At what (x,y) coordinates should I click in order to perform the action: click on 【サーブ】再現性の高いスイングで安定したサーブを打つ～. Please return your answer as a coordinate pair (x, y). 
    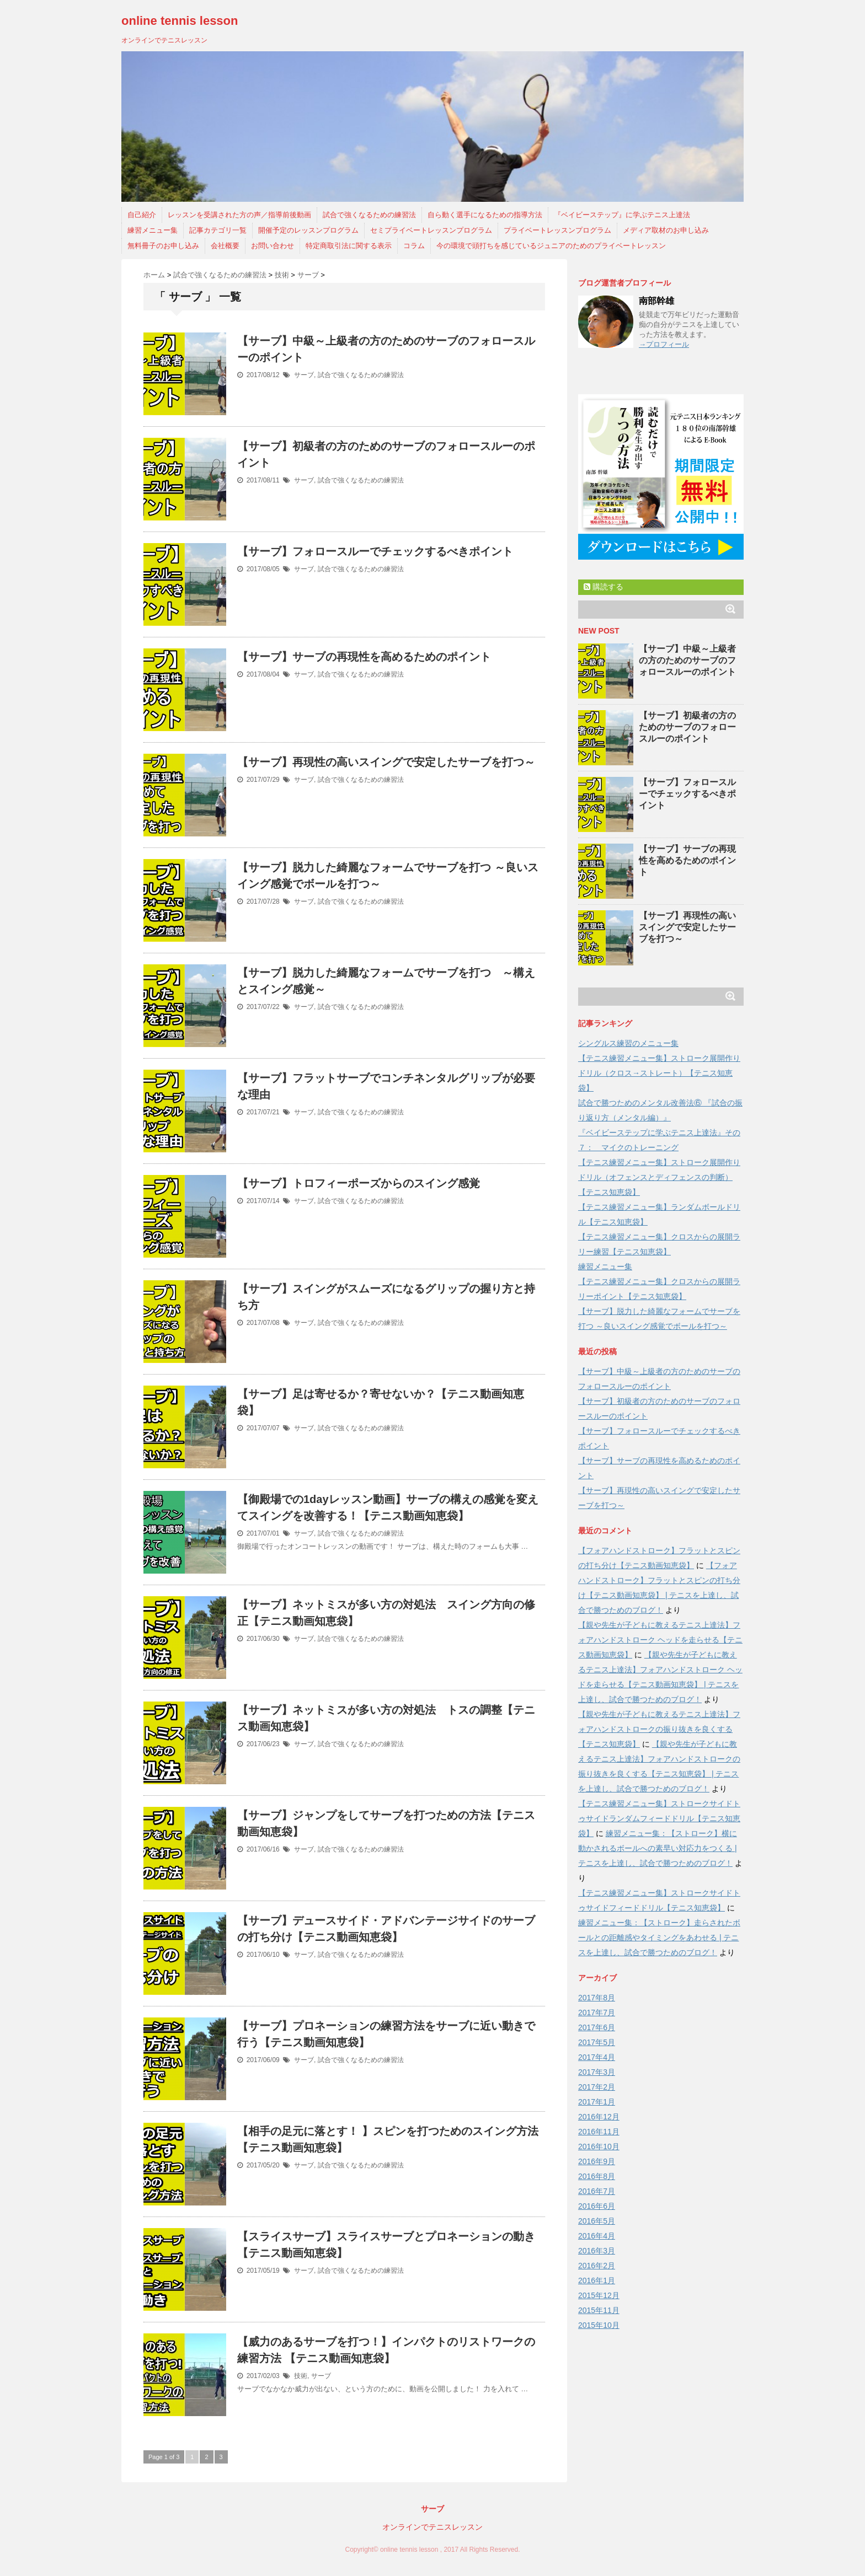
    Looking at the image, I should click on (386, 762).